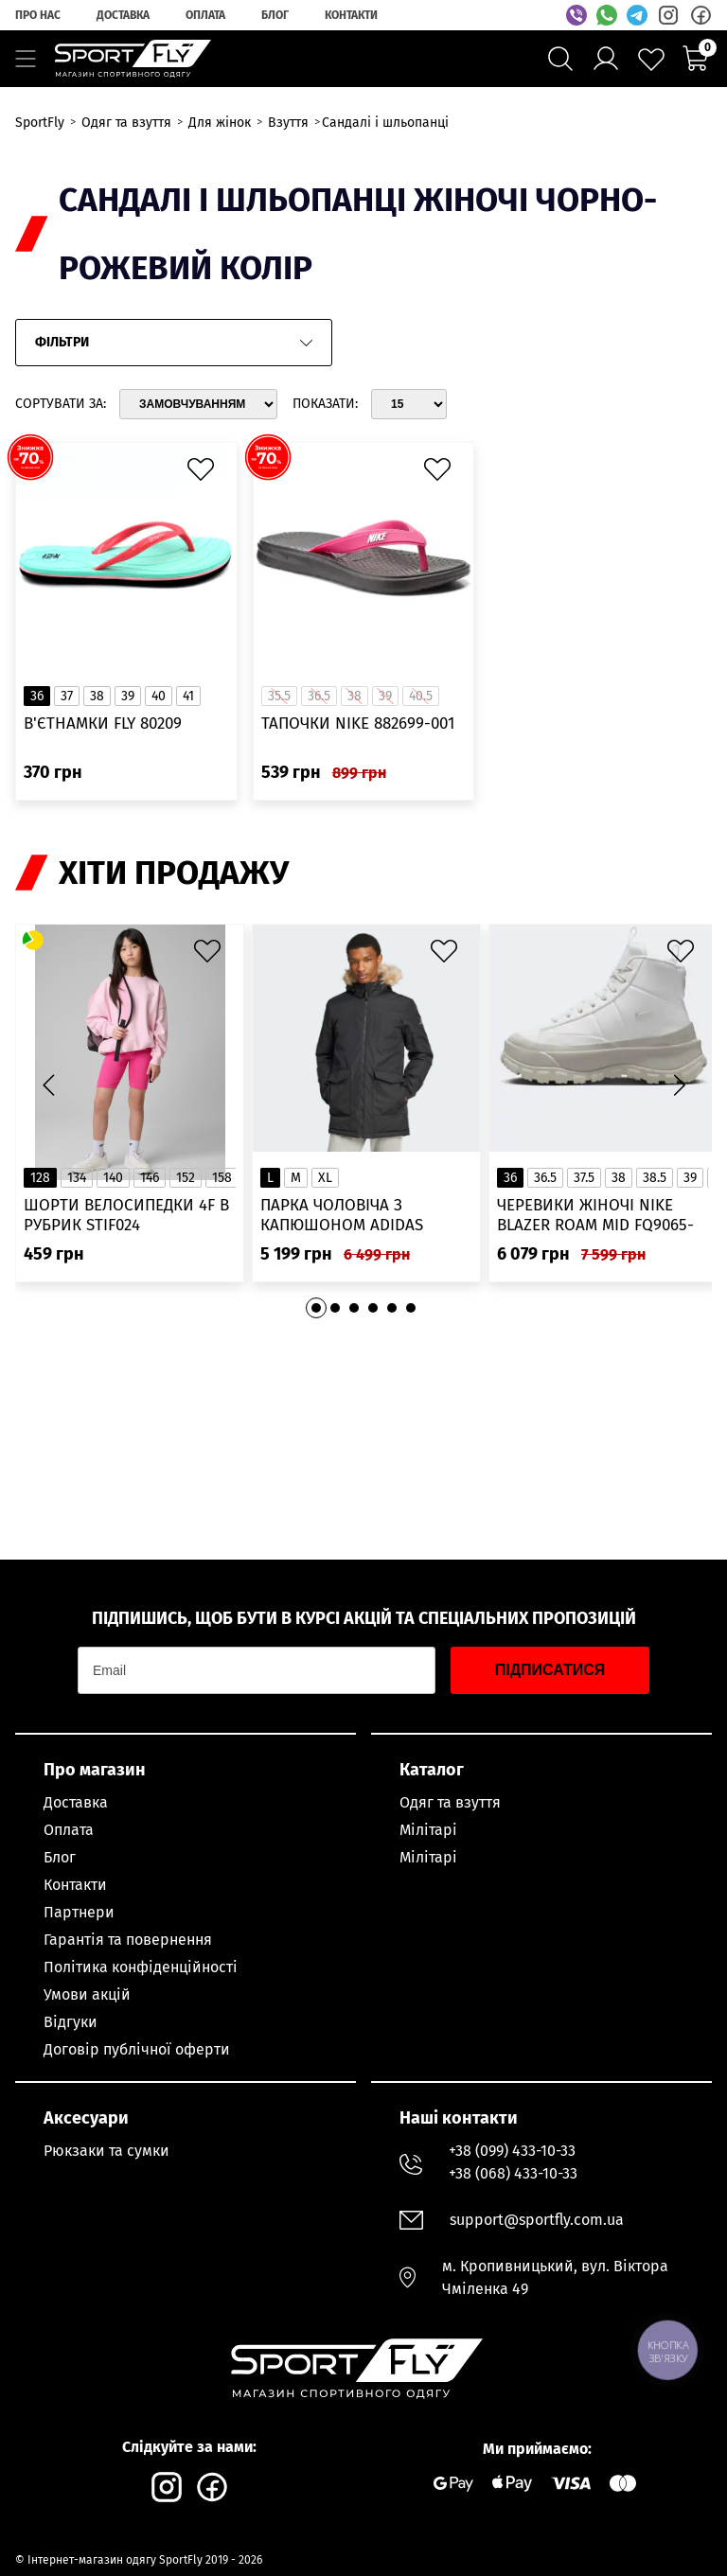 Image resolution: width=727 pixels, height=2576 pixels. I want to click on +38 (099) 433-10-33, so click(512, 2151).